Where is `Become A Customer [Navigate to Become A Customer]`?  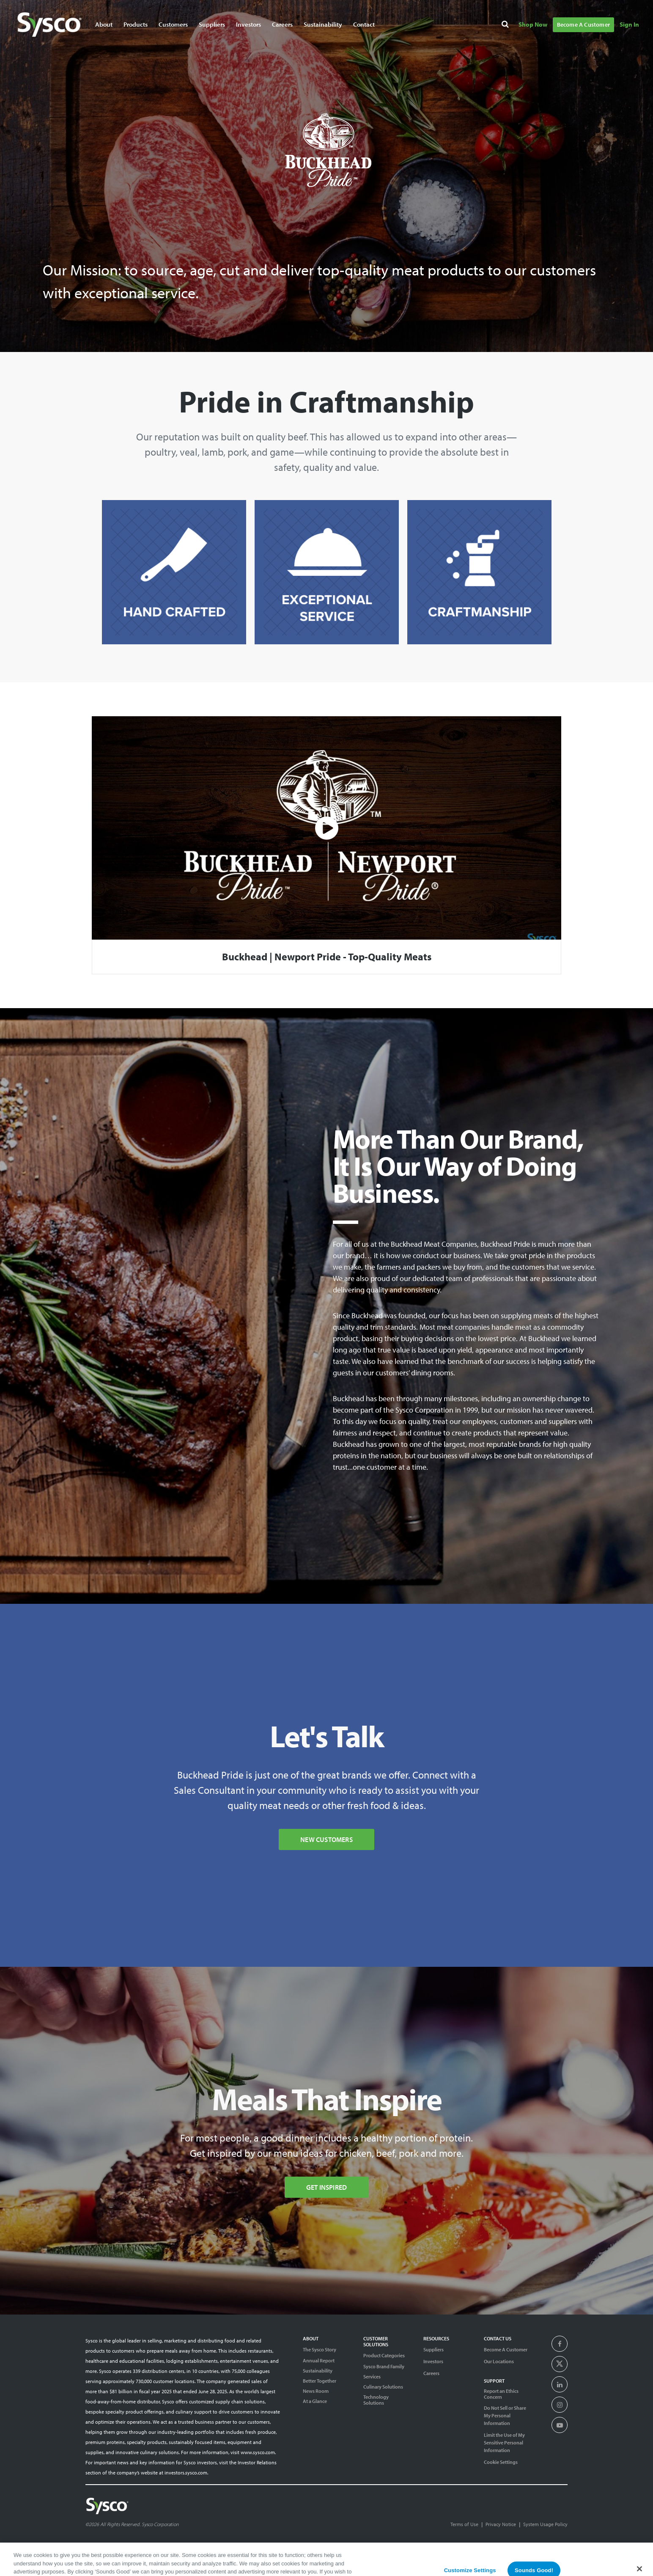
Become A Customer [Navigate to Become A Customer] is located at coordinates (583, 24).